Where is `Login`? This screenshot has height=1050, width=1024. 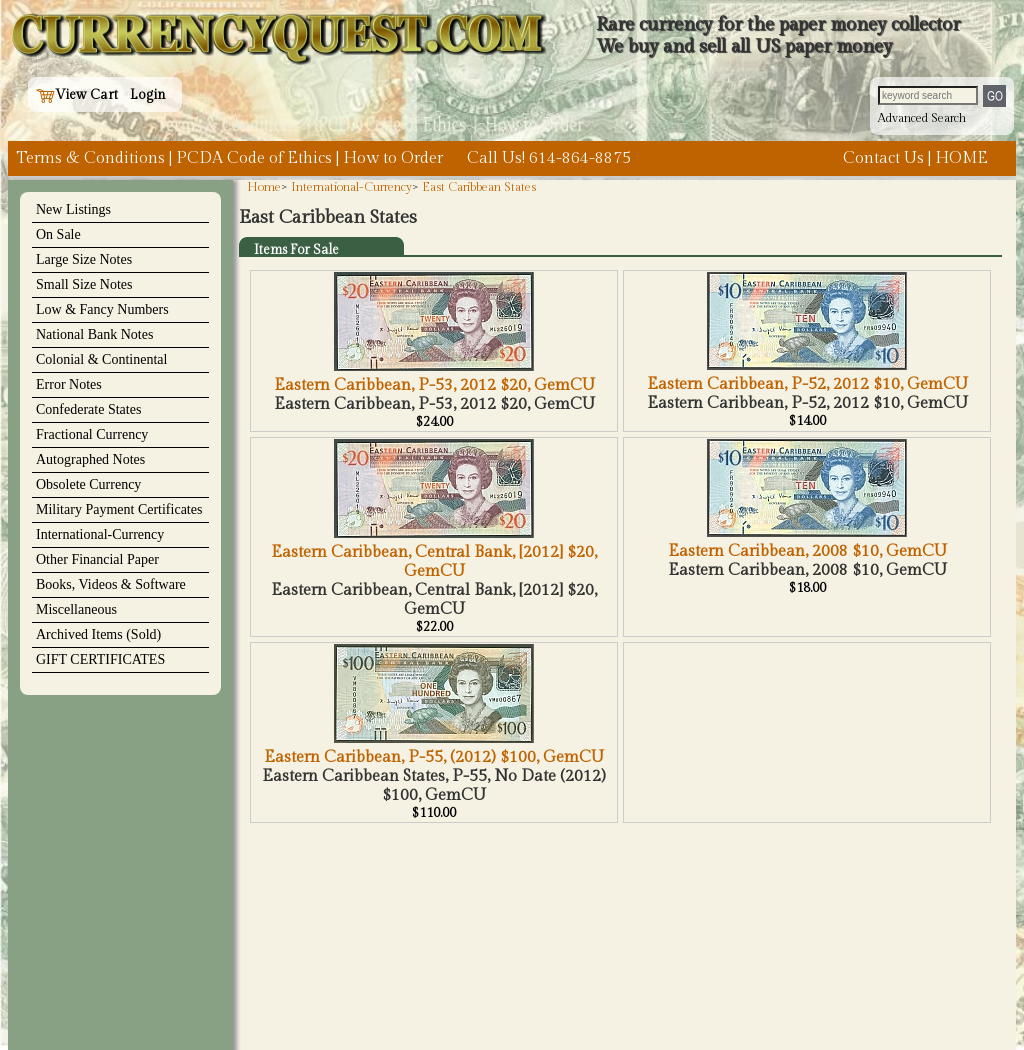 Login is located at coordinates (148, 95).